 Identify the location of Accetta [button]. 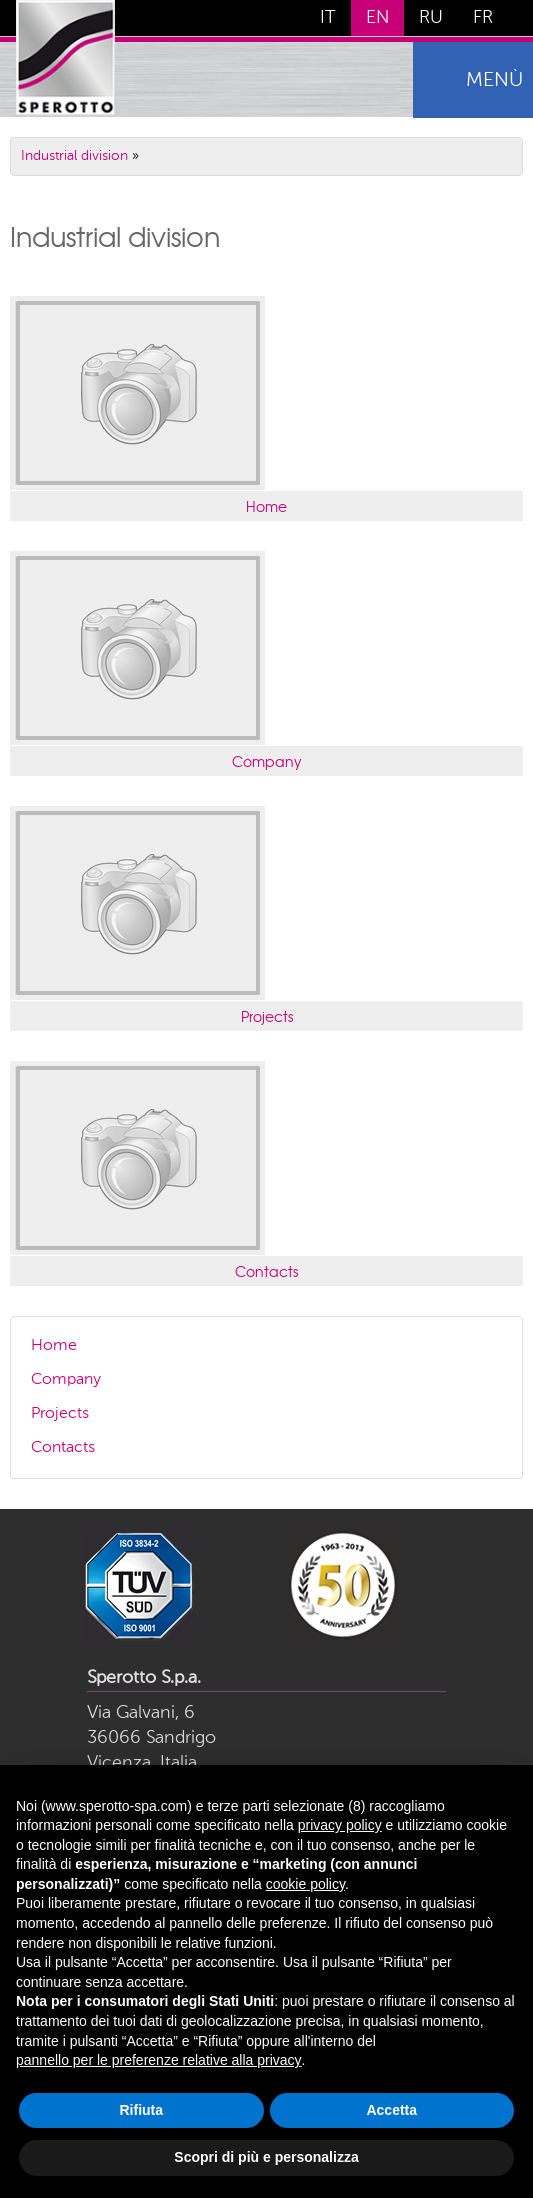
(391, 2110).